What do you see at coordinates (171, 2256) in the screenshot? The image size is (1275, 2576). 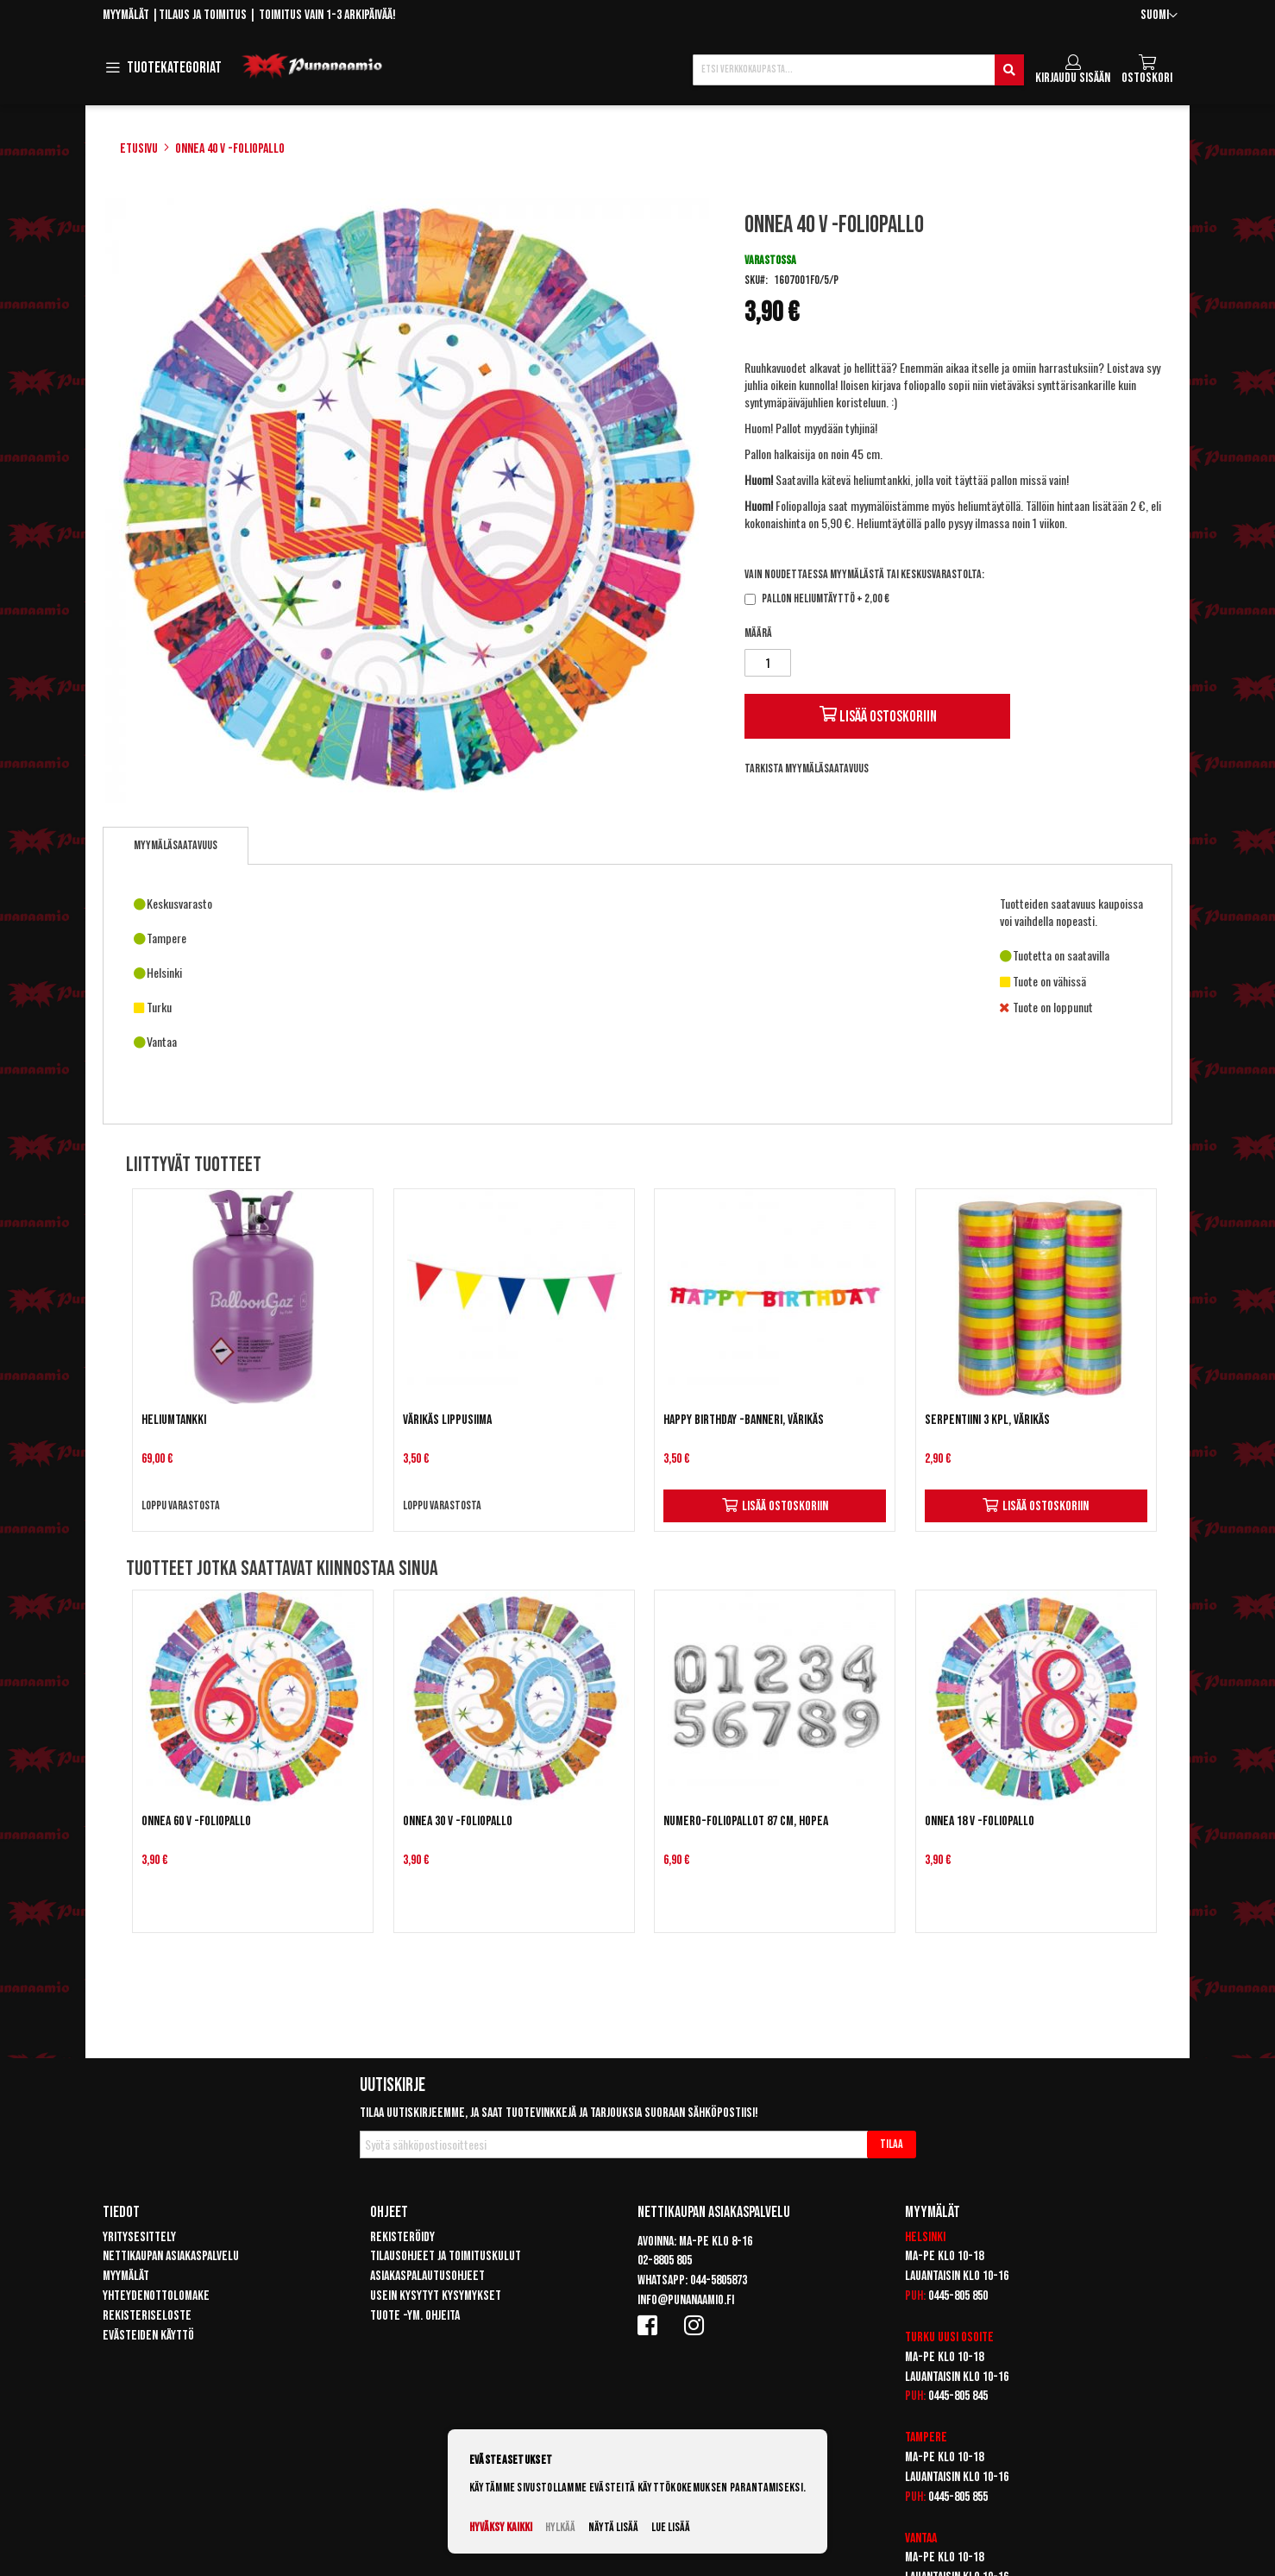 I see `Nettikaupan asiakaspalvelu` at bounding box center [171, 2256].